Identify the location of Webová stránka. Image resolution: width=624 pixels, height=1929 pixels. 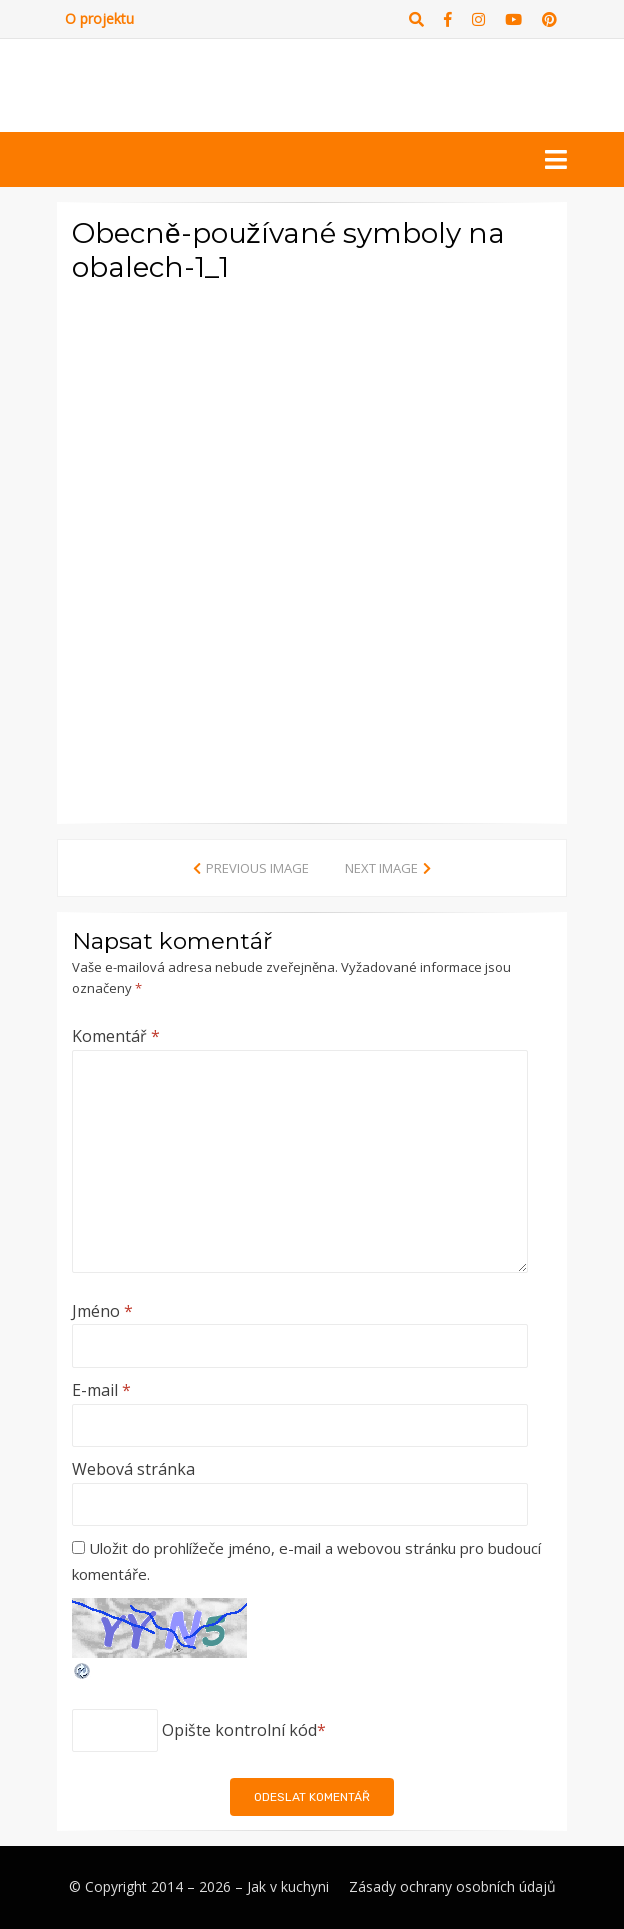
(133, 1469).